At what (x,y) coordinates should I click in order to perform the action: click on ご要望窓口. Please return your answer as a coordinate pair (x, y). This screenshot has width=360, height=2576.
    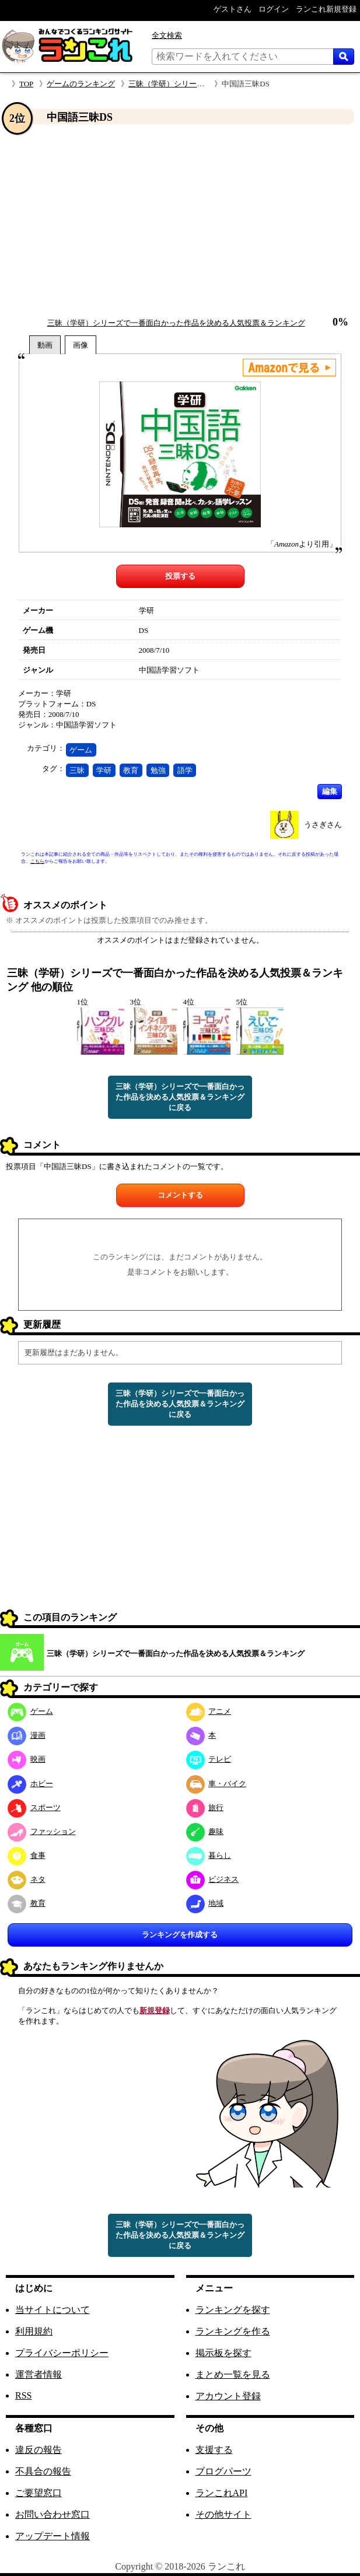
    Looking at the image, I should click on (38, 2493).